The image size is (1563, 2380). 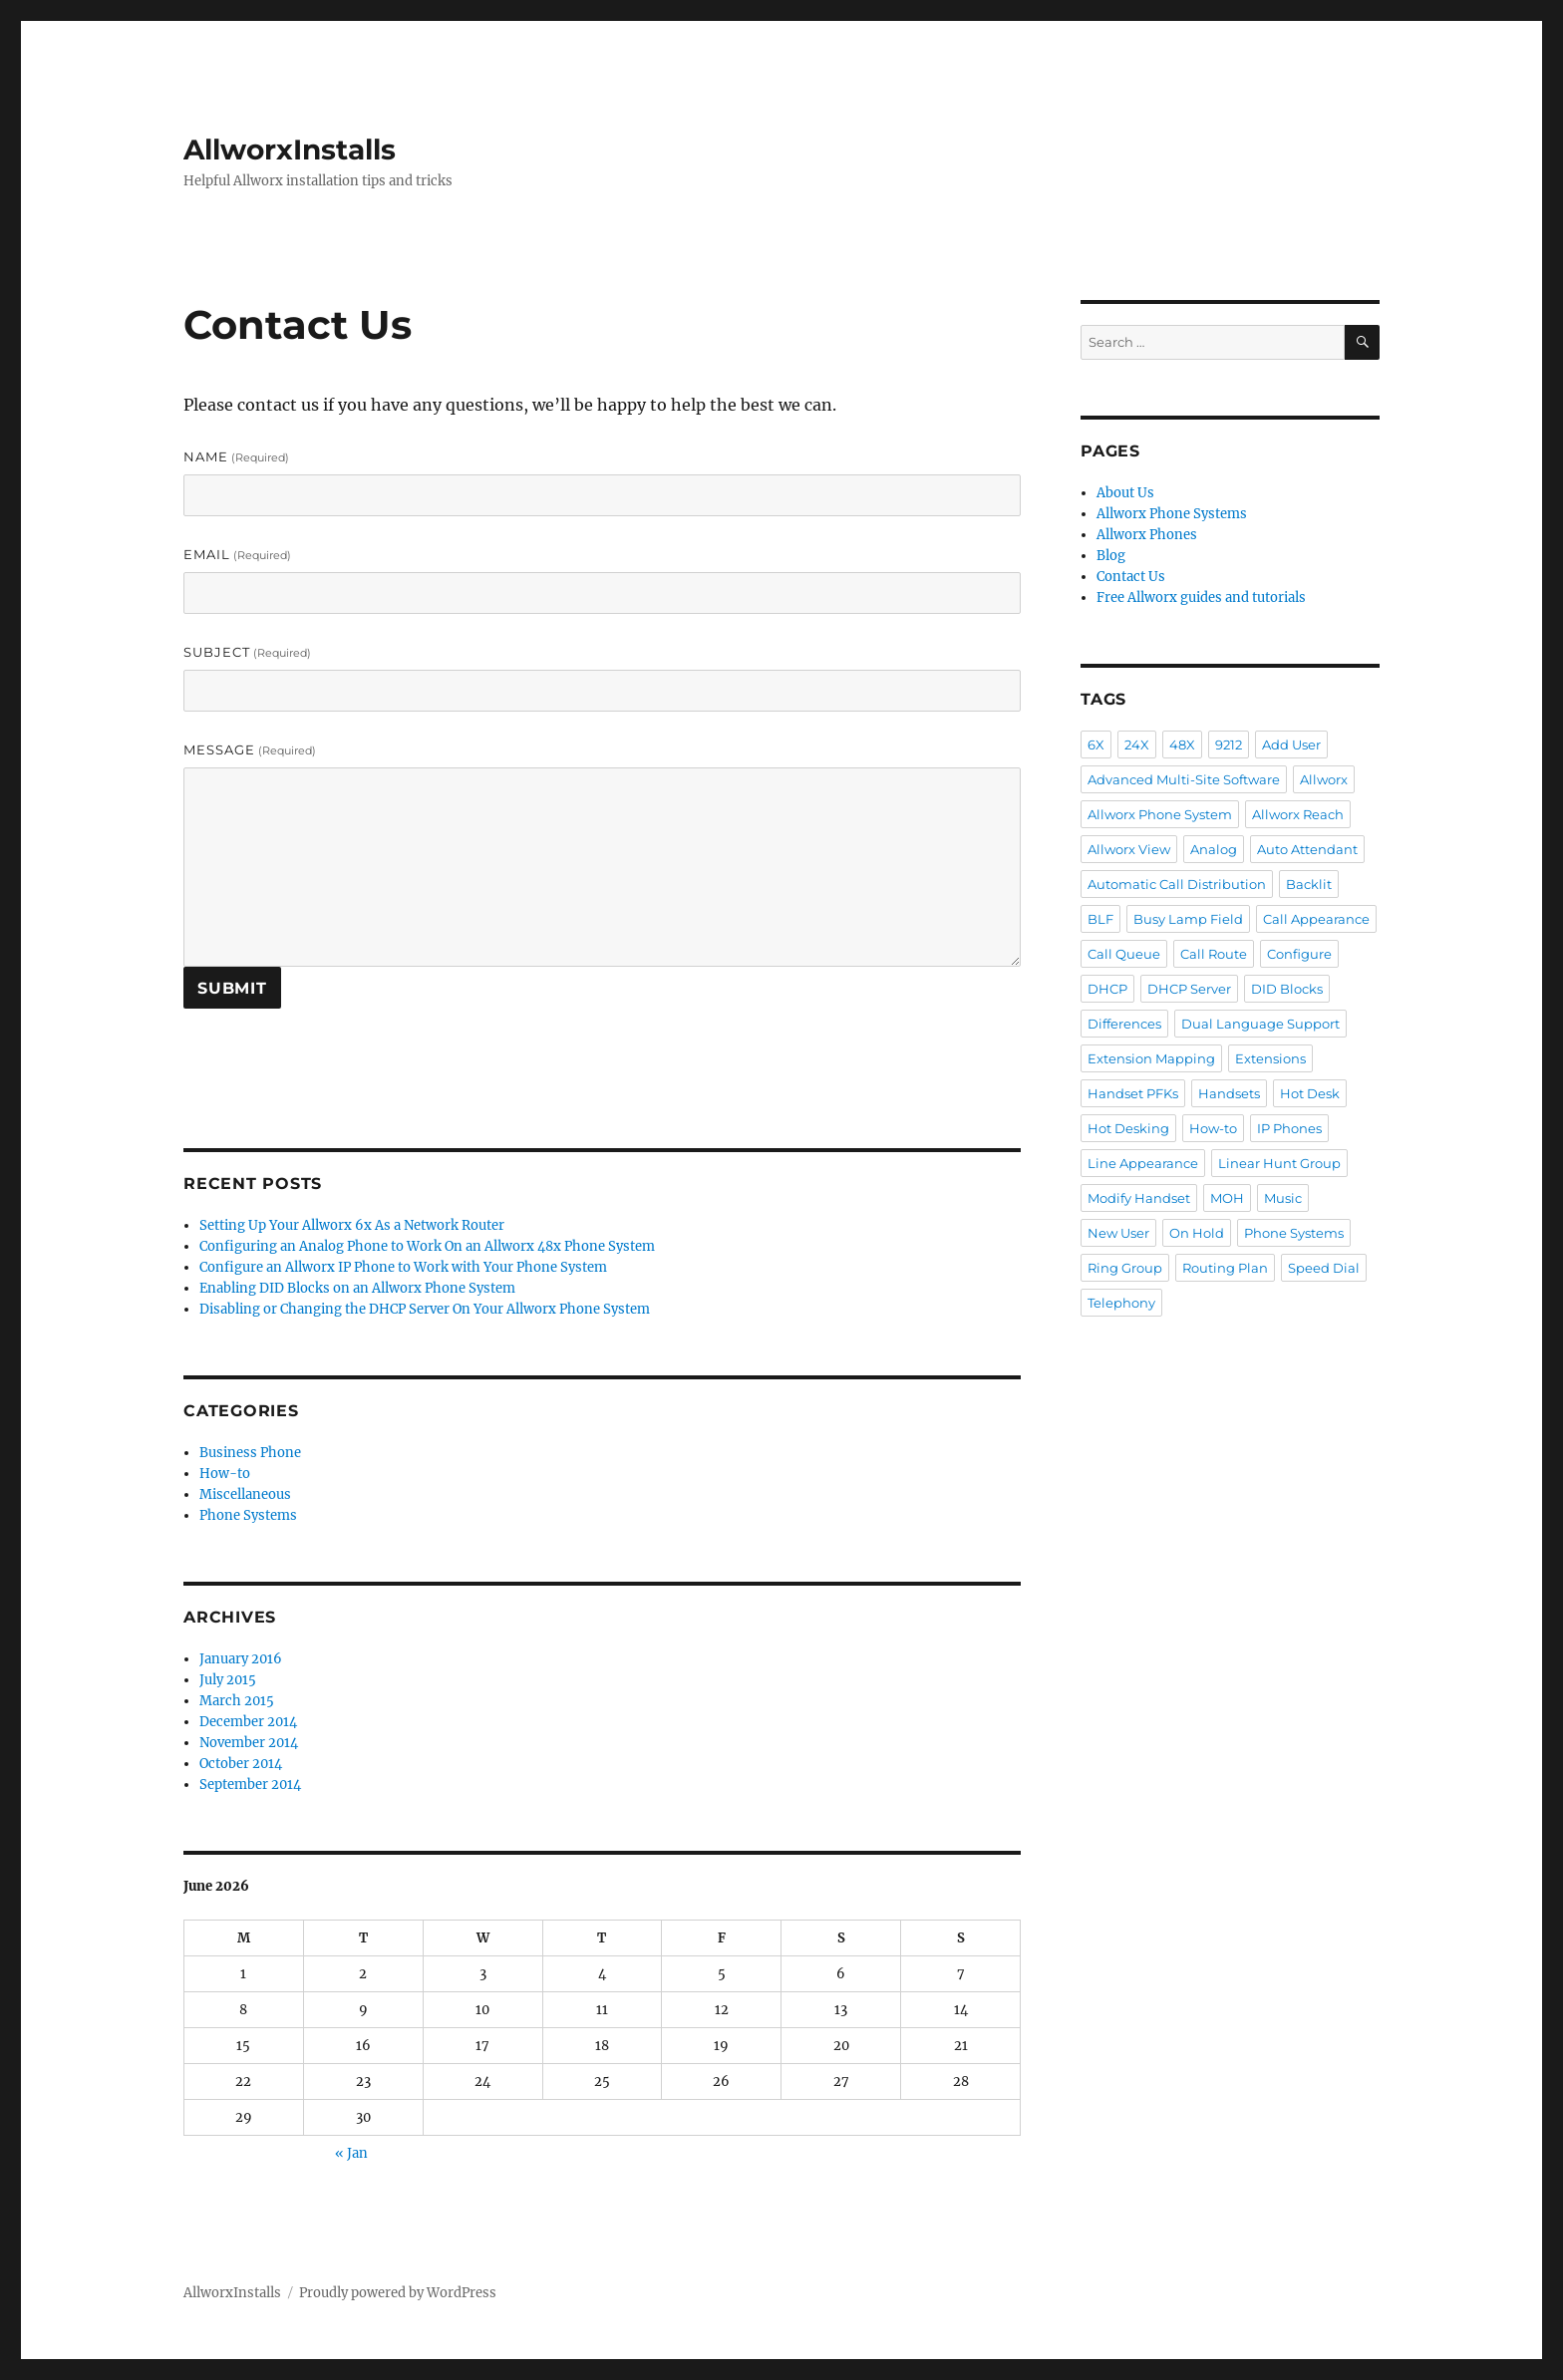 What do you see at coordinates (1309, 884) in the screenshot?
I see `Backlit` at bounding box center [1309, 884].